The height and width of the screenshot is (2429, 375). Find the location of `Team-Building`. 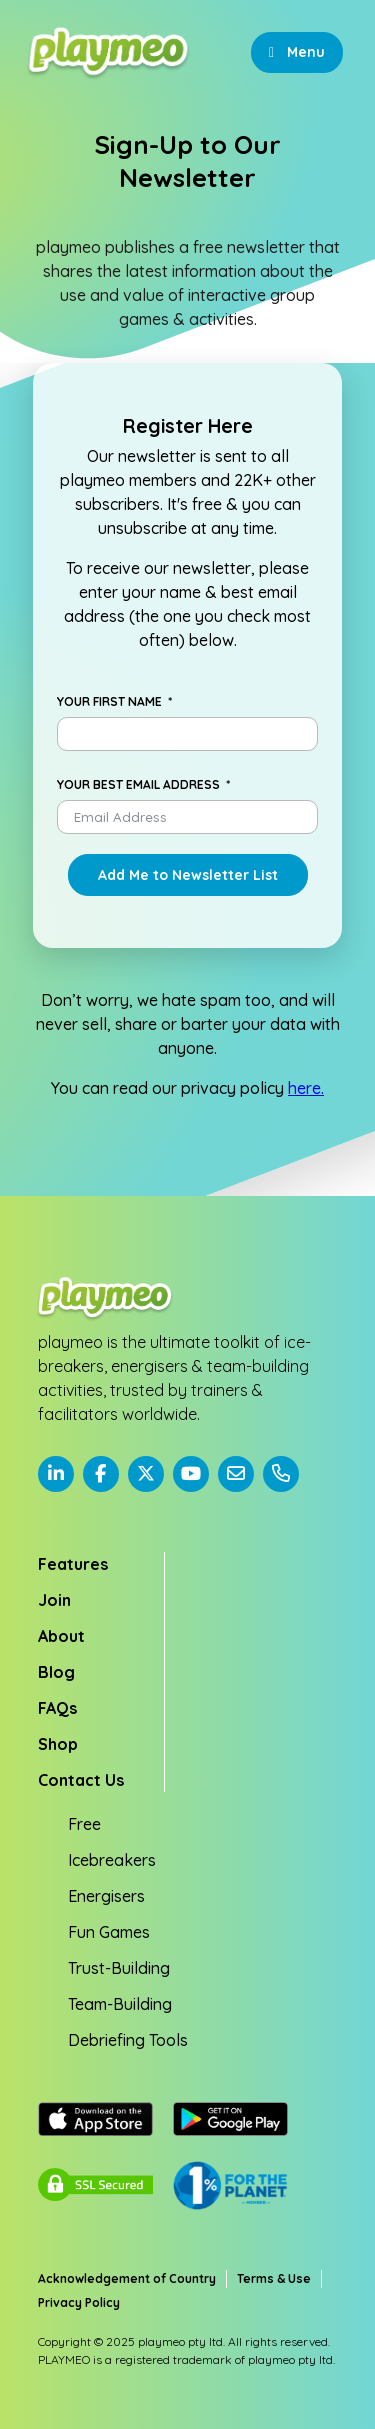

Team-Building is located at coordinates (120, 2004).